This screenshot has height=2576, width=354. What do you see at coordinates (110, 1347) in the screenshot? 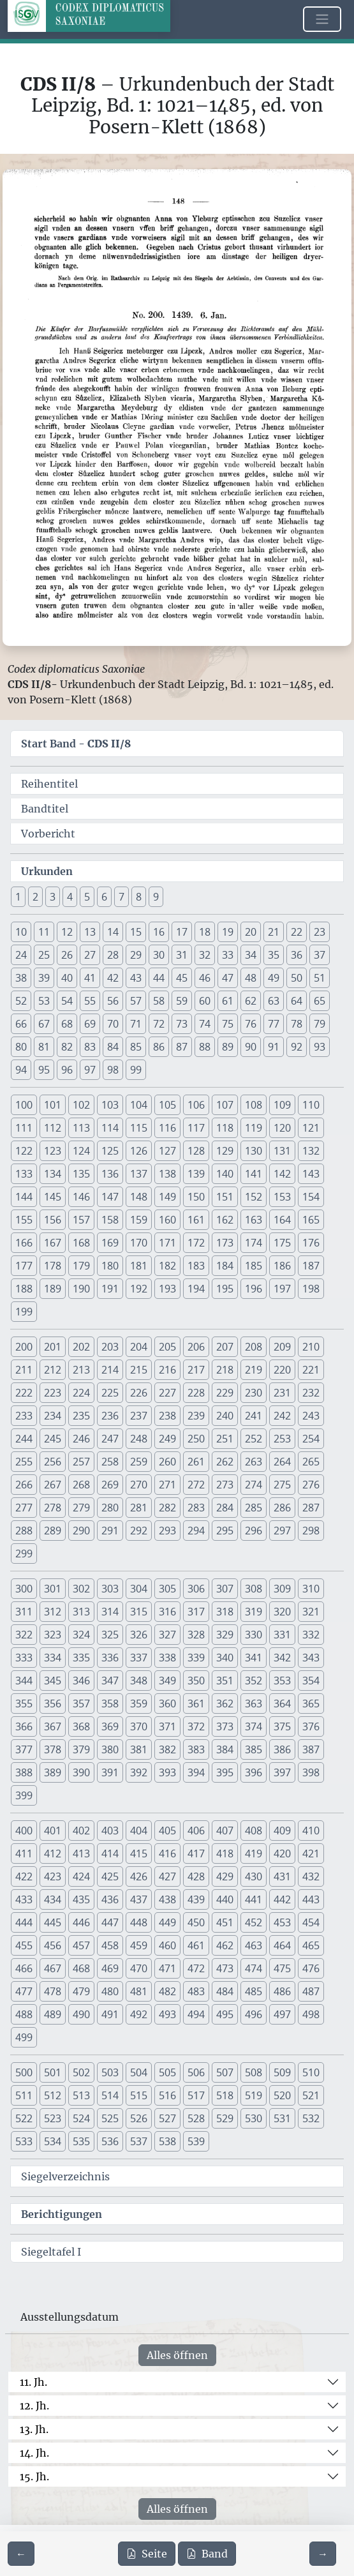
I see `203 [button]` at bounding box center [110, 1347].